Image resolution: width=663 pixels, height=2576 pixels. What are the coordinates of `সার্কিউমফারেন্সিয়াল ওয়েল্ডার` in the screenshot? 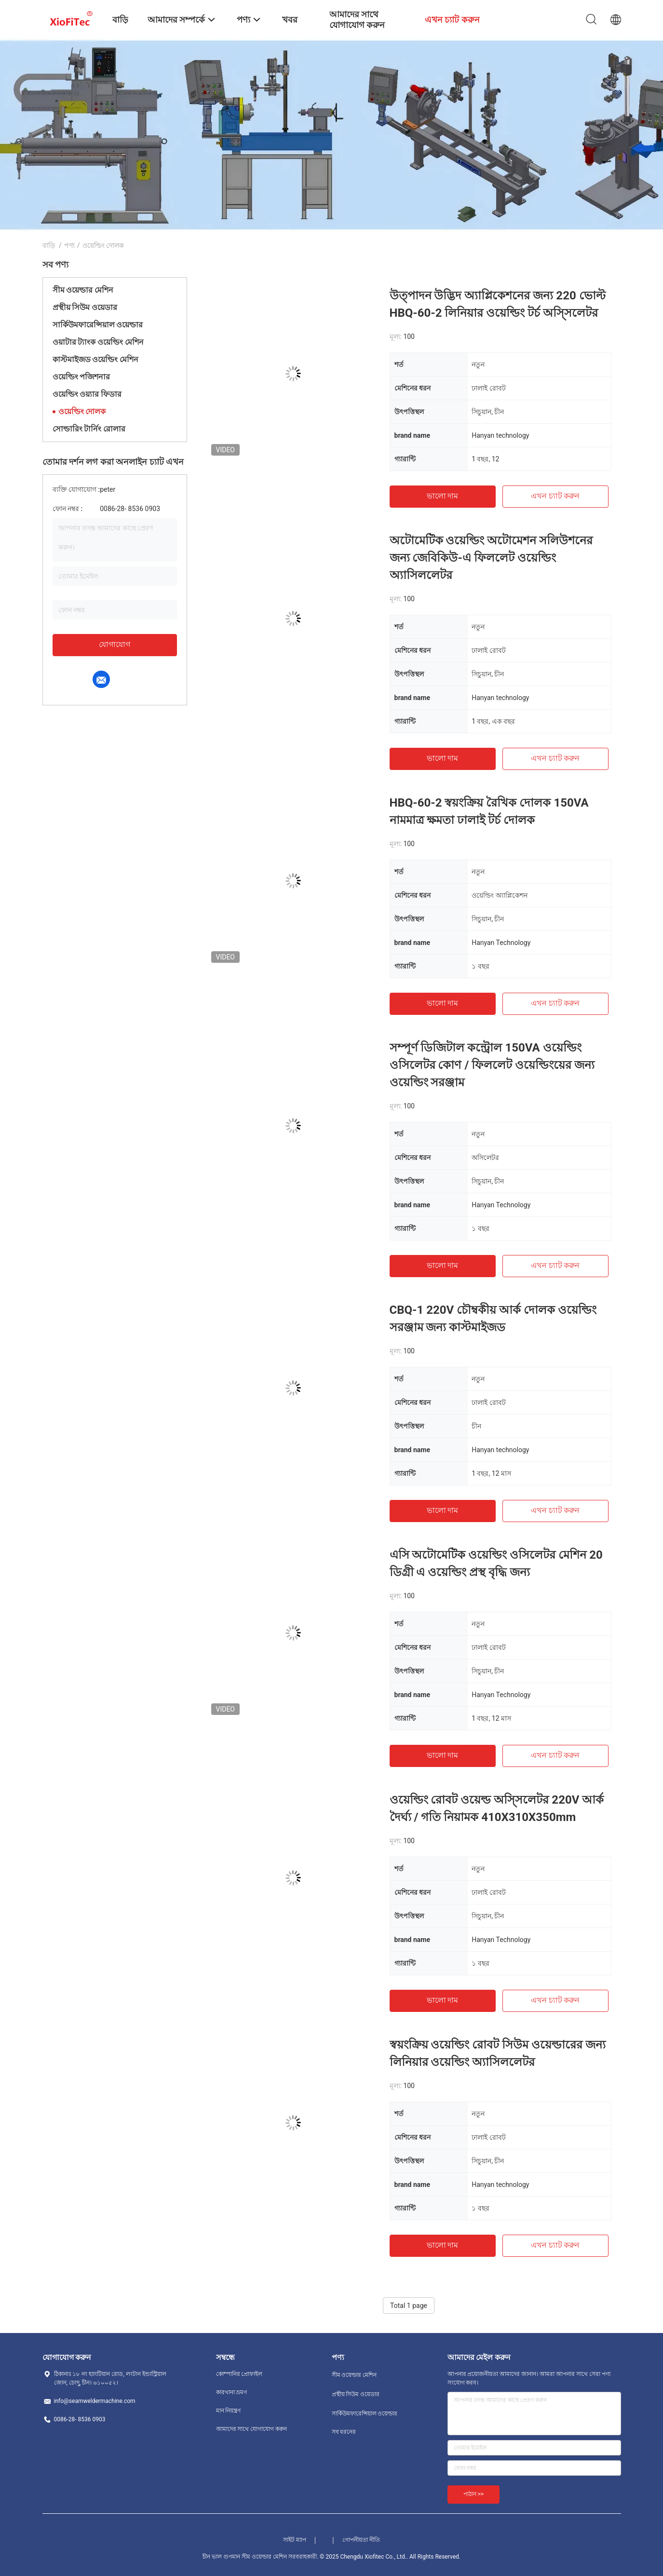 It's located at (98, 324).